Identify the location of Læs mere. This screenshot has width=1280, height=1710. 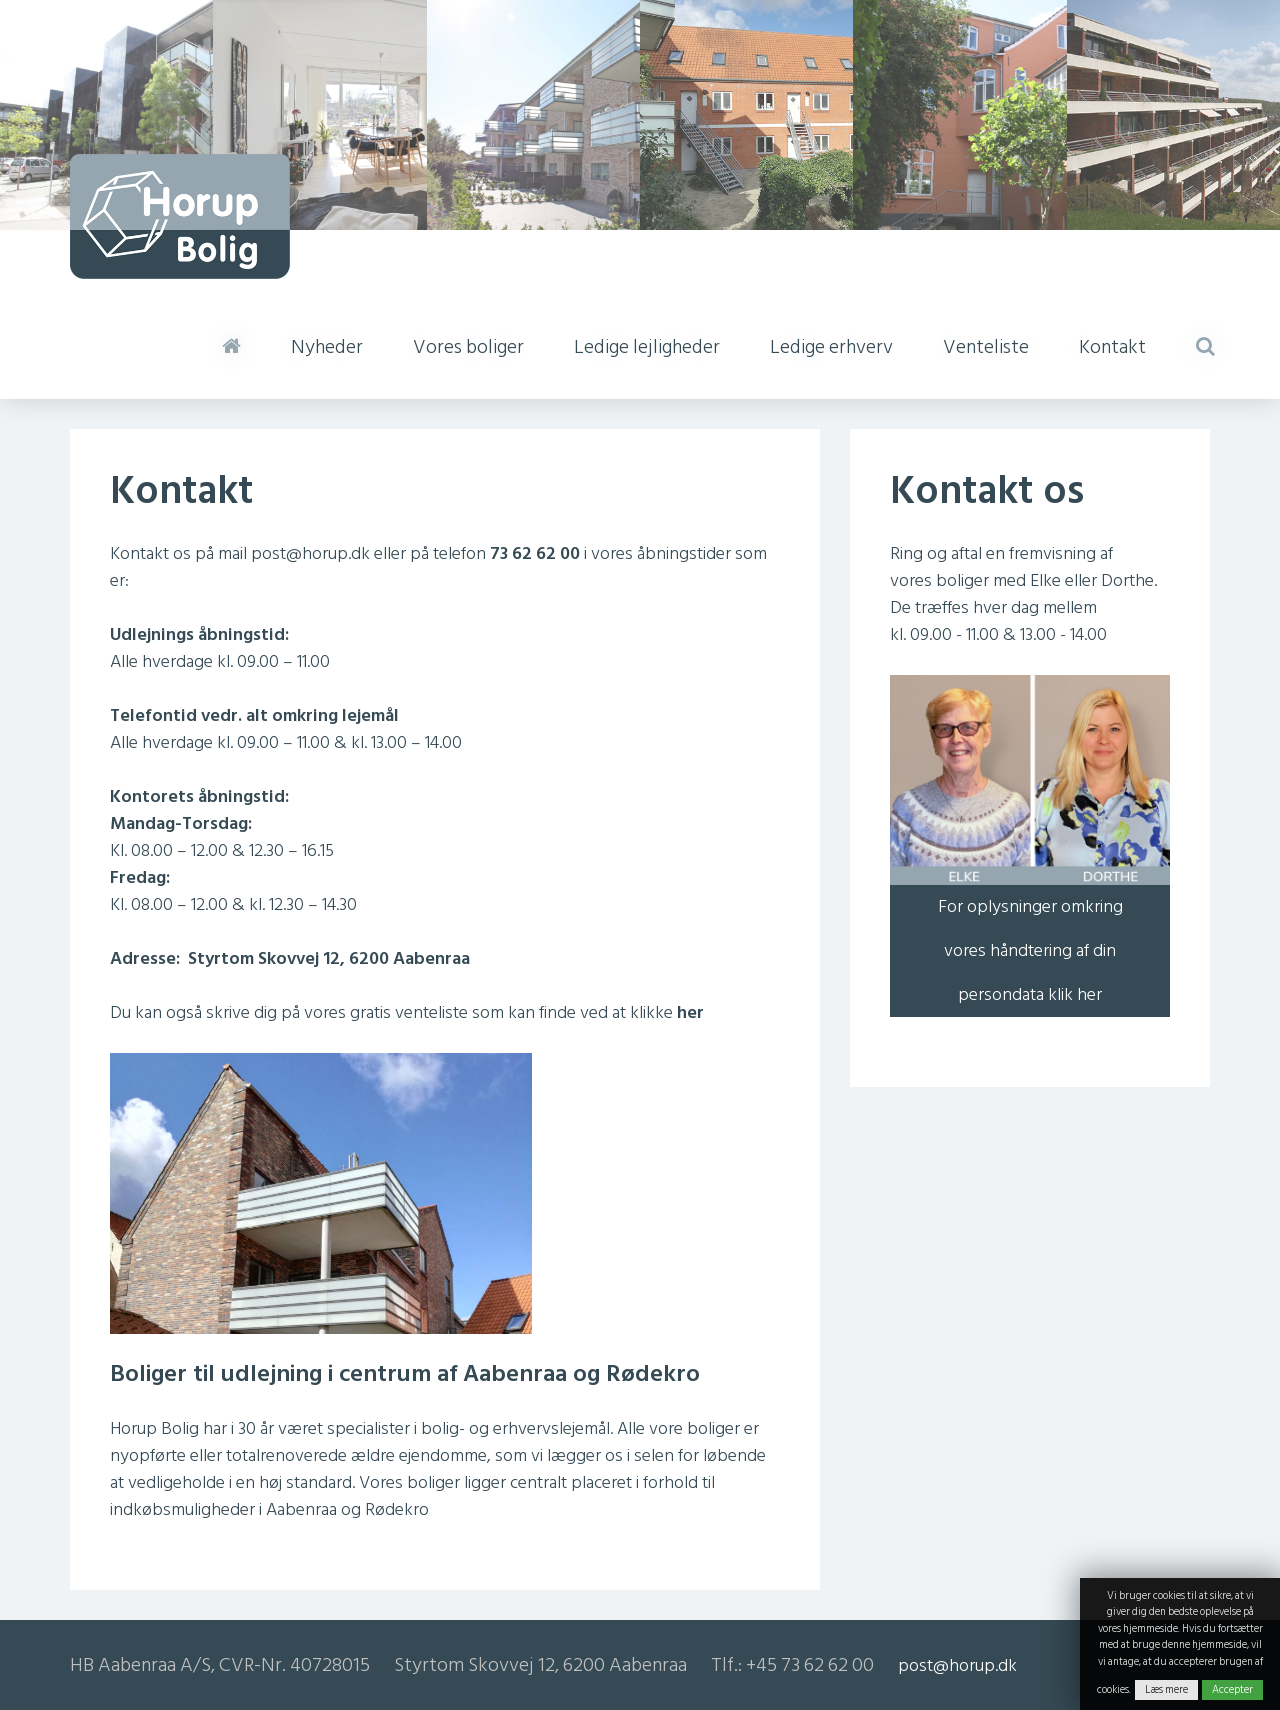
(1166, 1690).